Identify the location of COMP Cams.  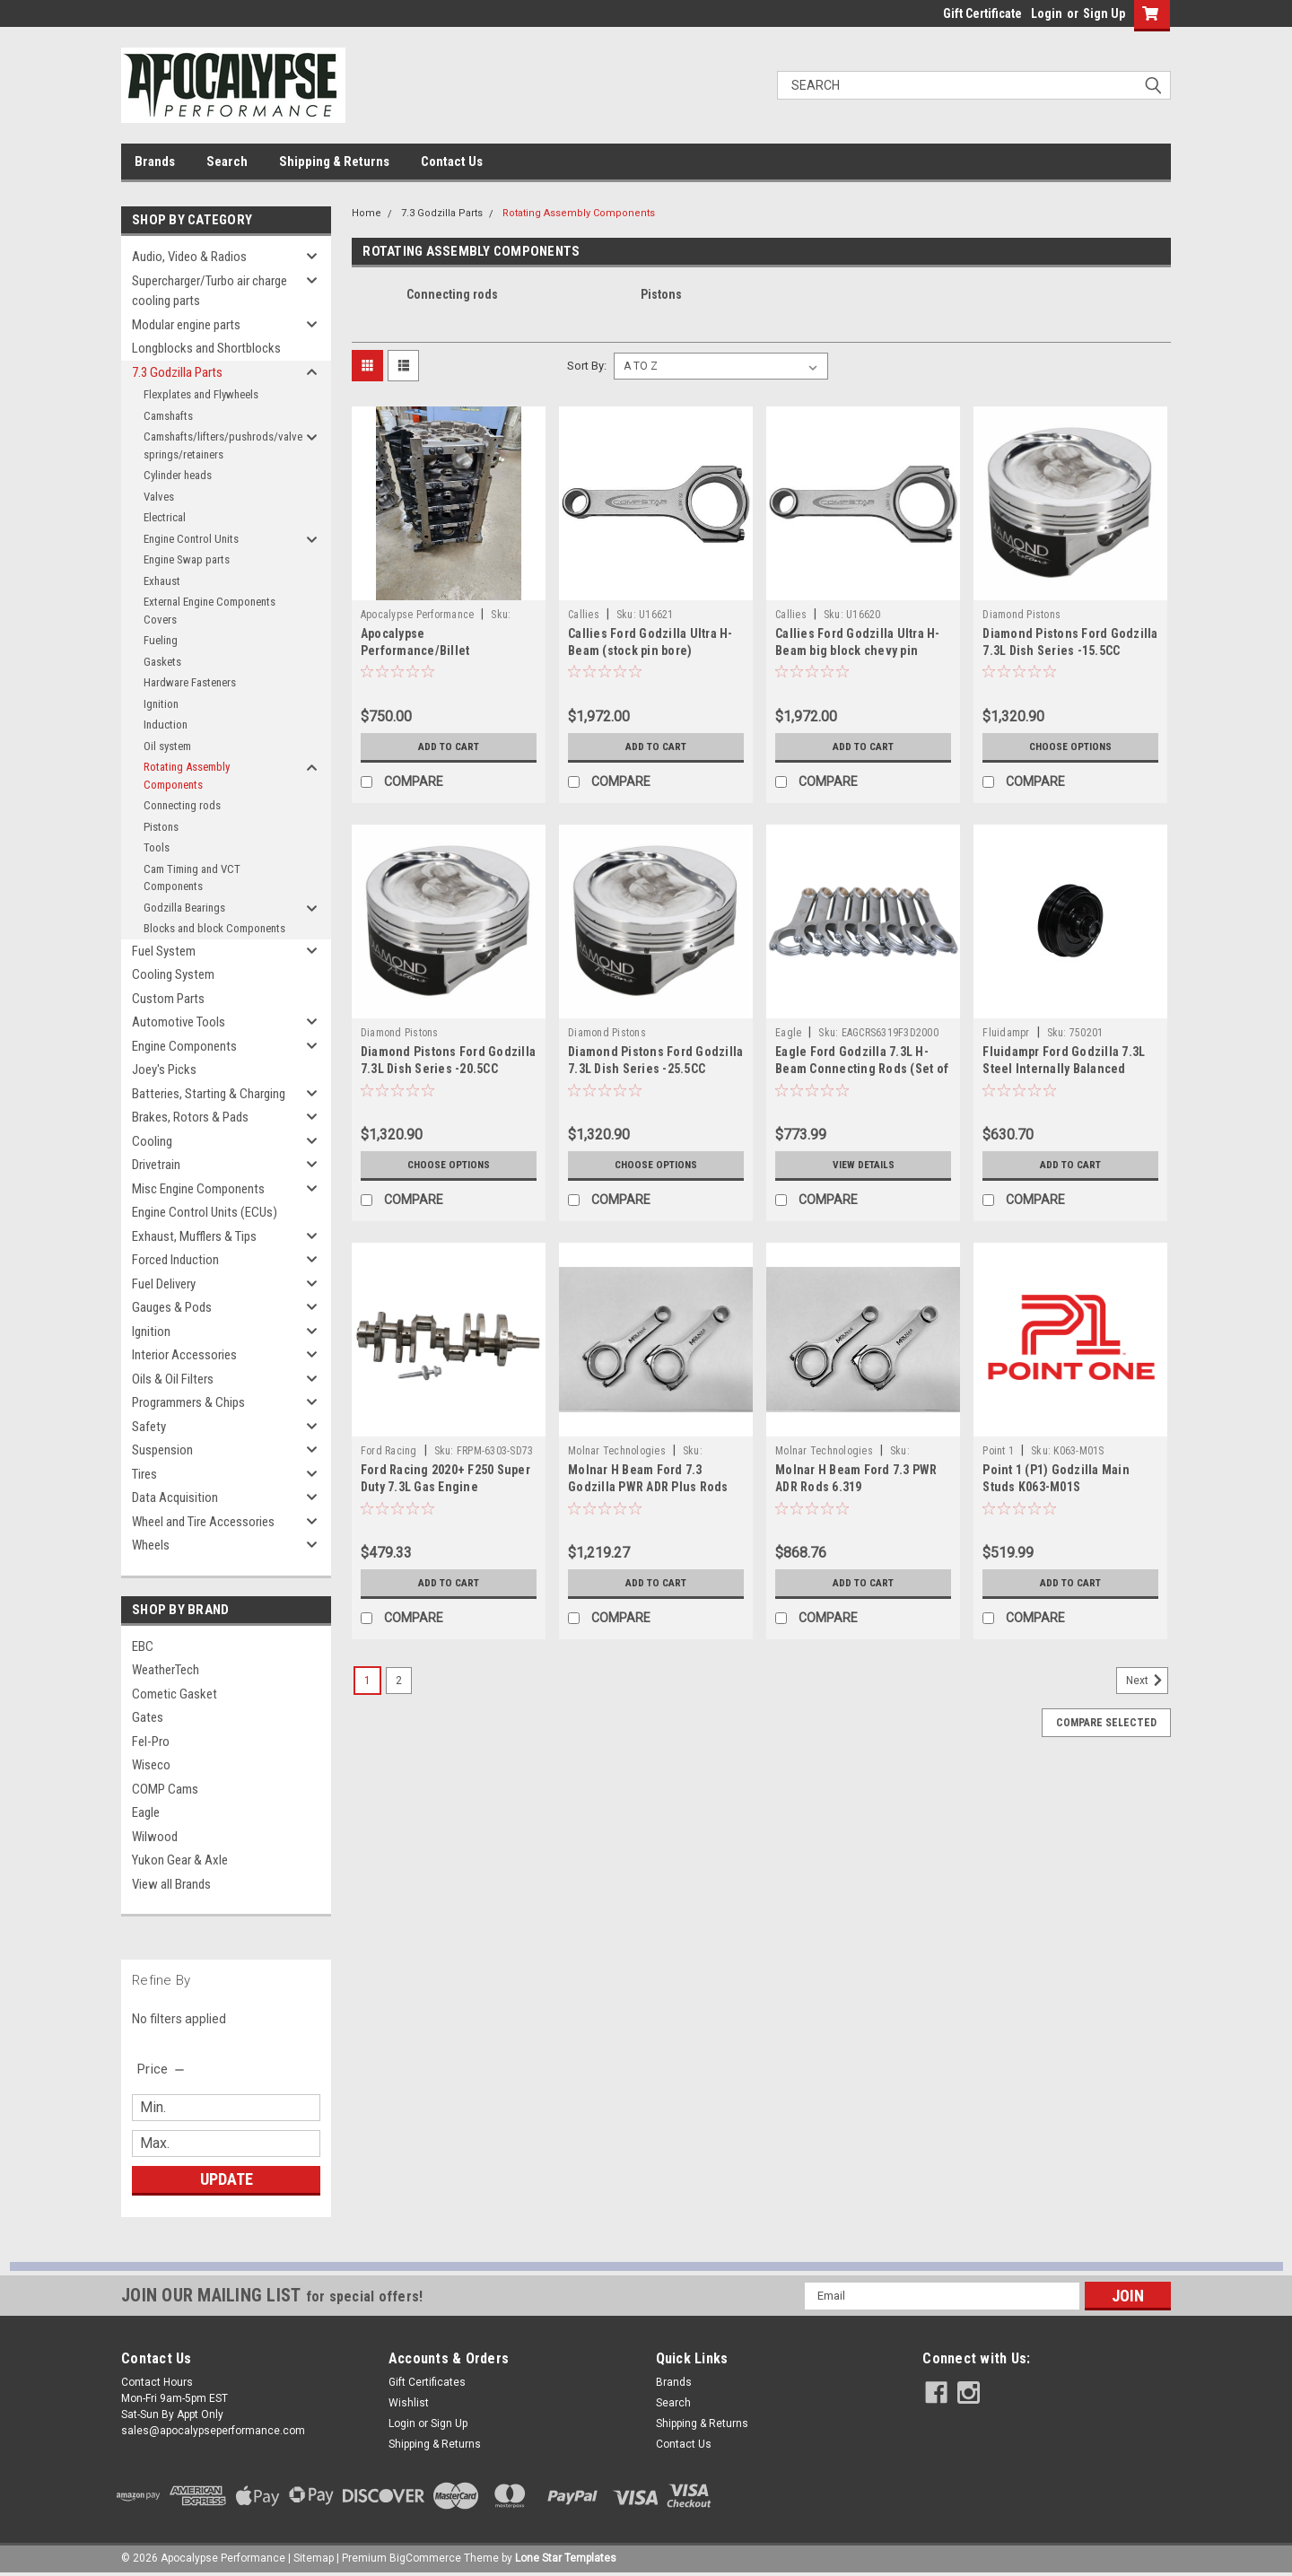
(165, 1789).